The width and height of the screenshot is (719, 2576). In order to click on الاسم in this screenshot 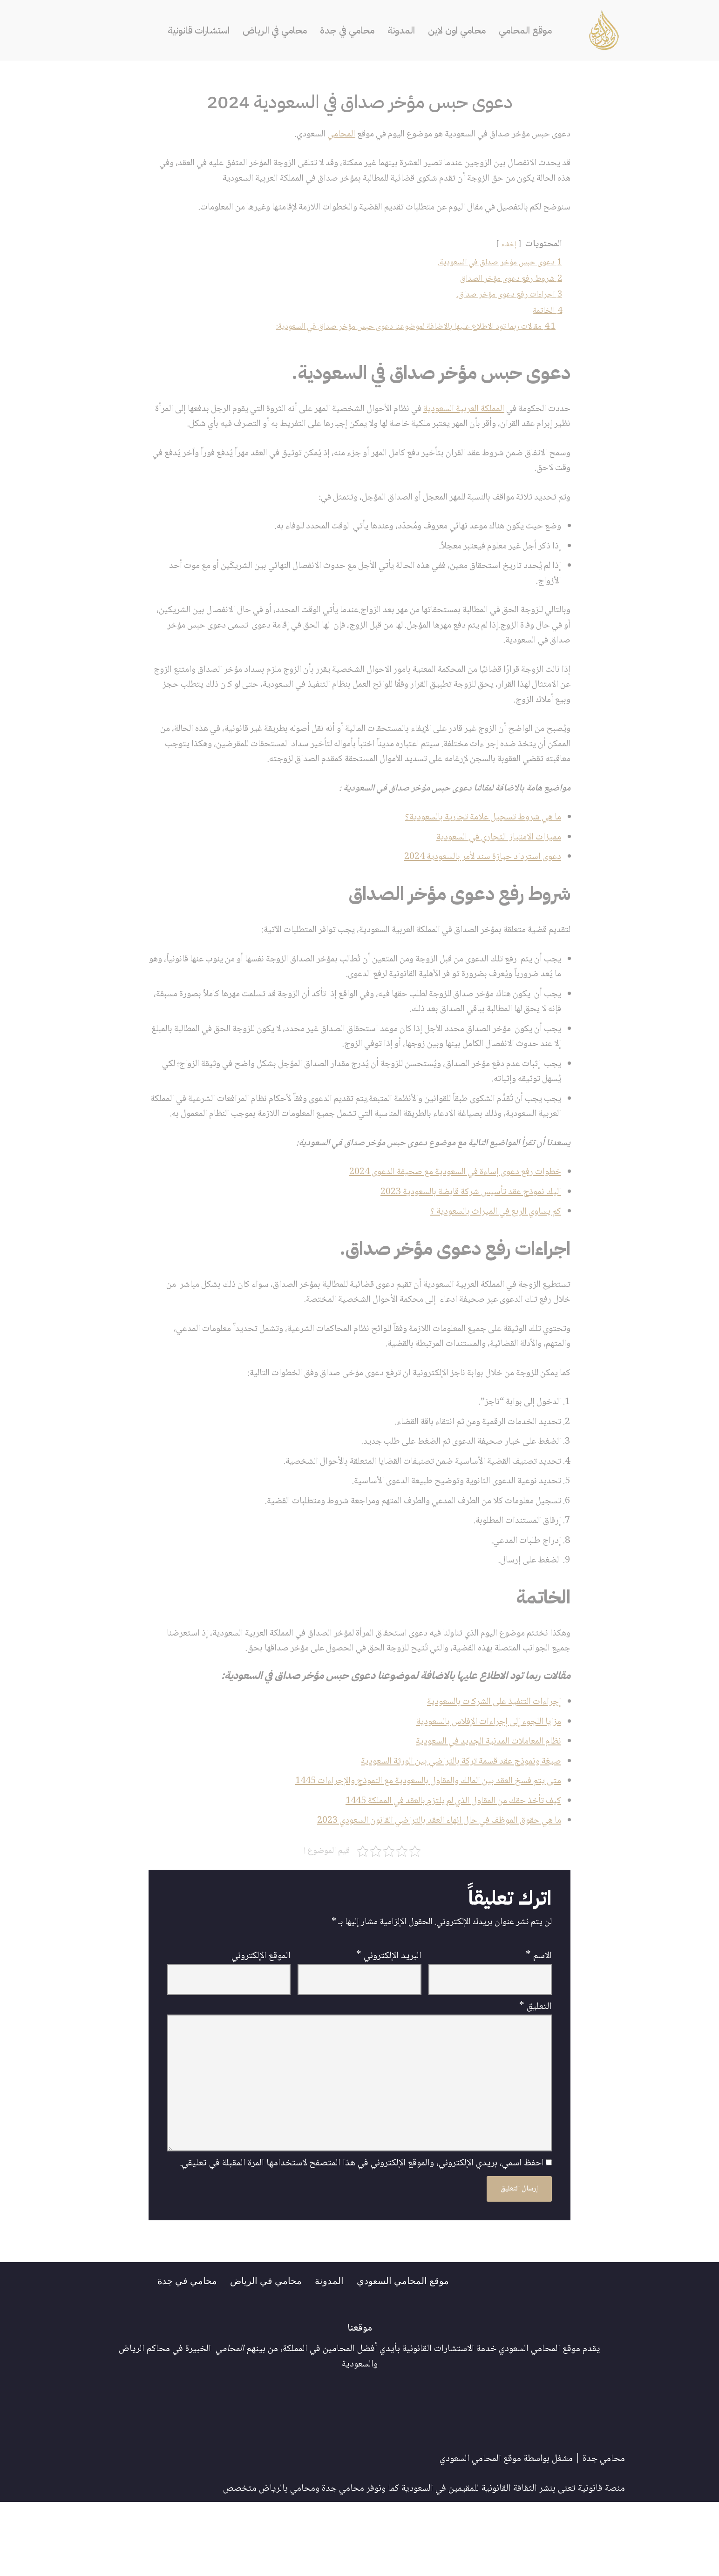, I will do `click(539, 2024)`.